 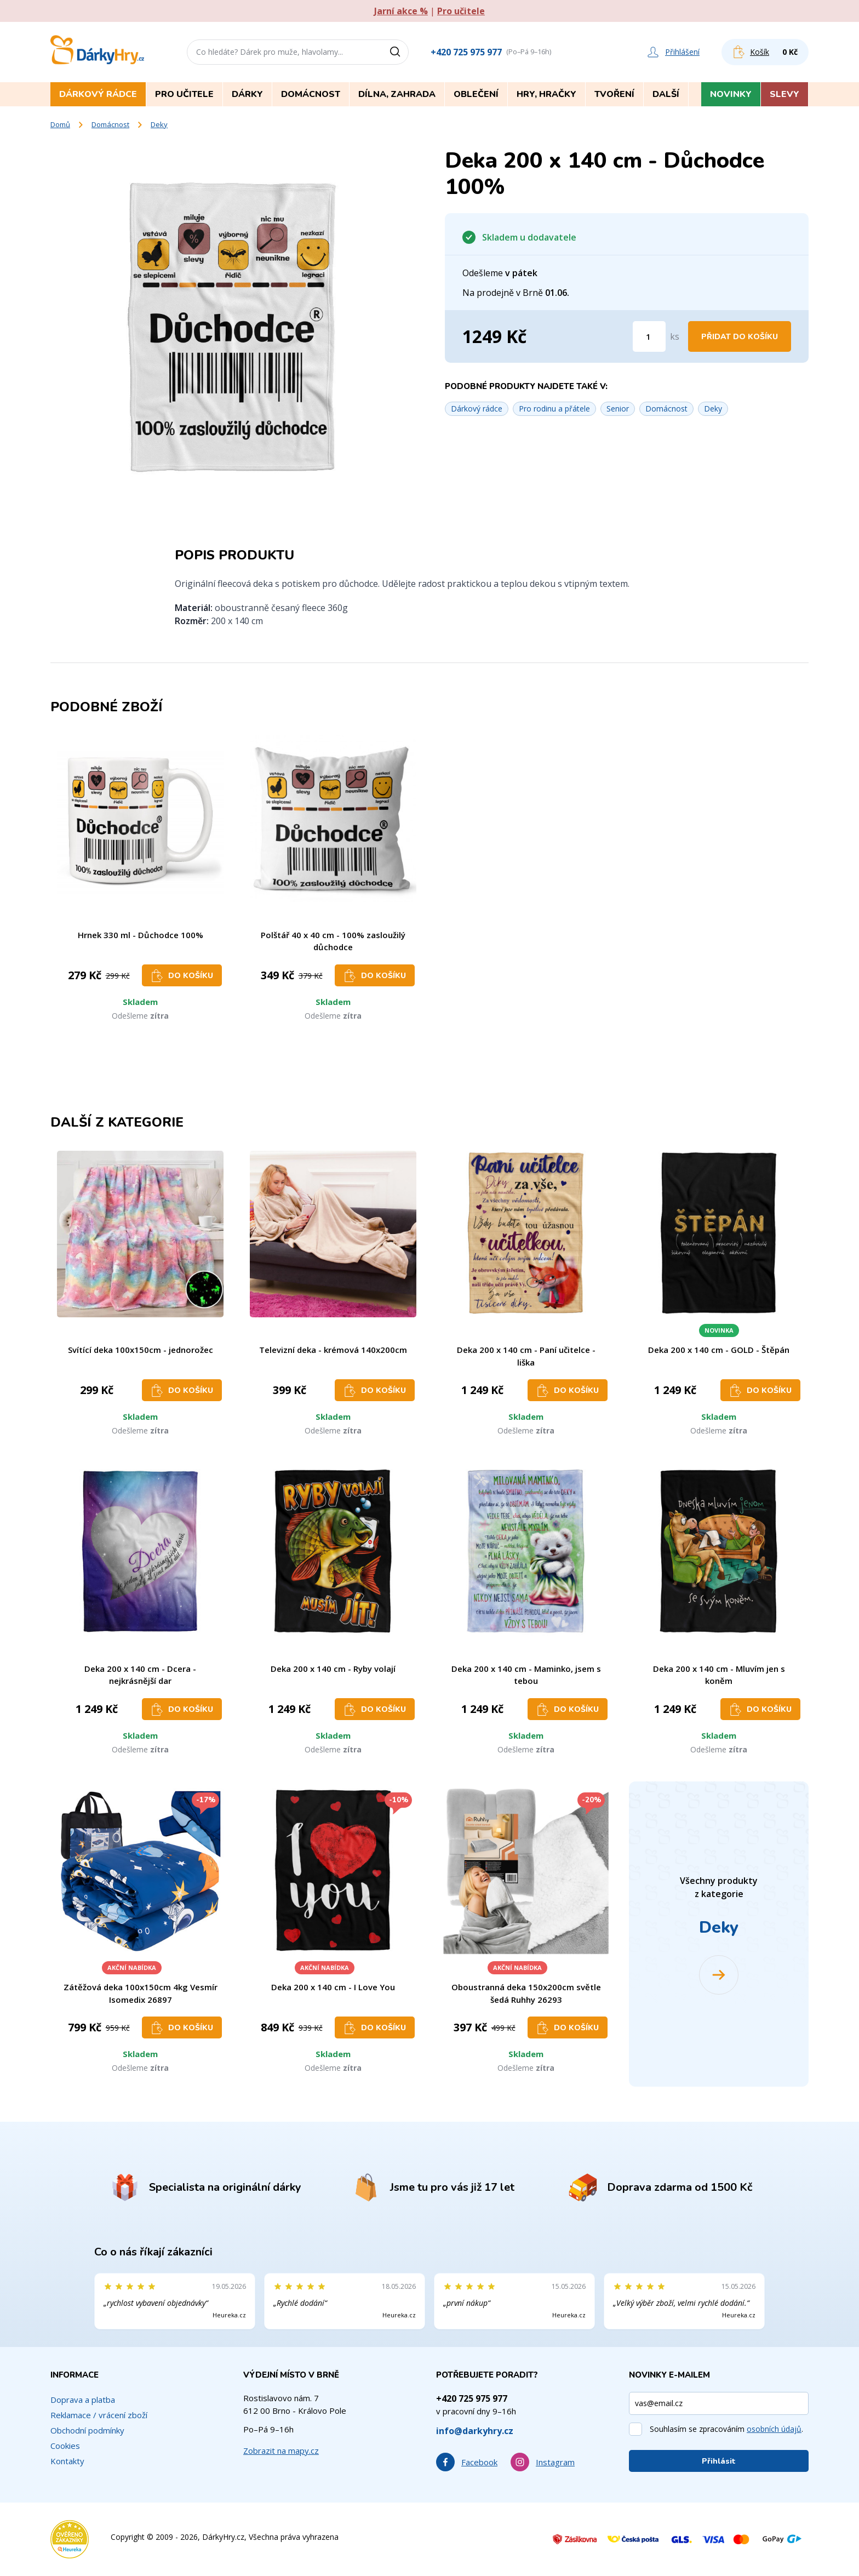 What do you see at coordinates (399, 52) in the screenshot?
I see `[Vyhledat]` at bounding box center [399, 52].